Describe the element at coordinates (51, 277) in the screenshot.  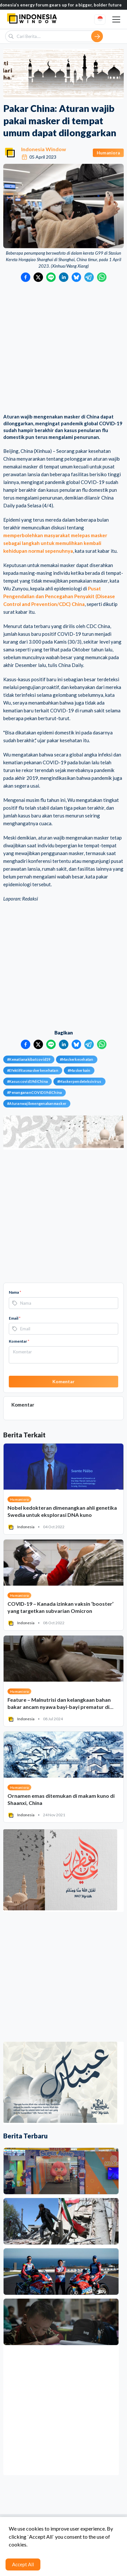
I see `[Bagikan ke LINE]` at that location.